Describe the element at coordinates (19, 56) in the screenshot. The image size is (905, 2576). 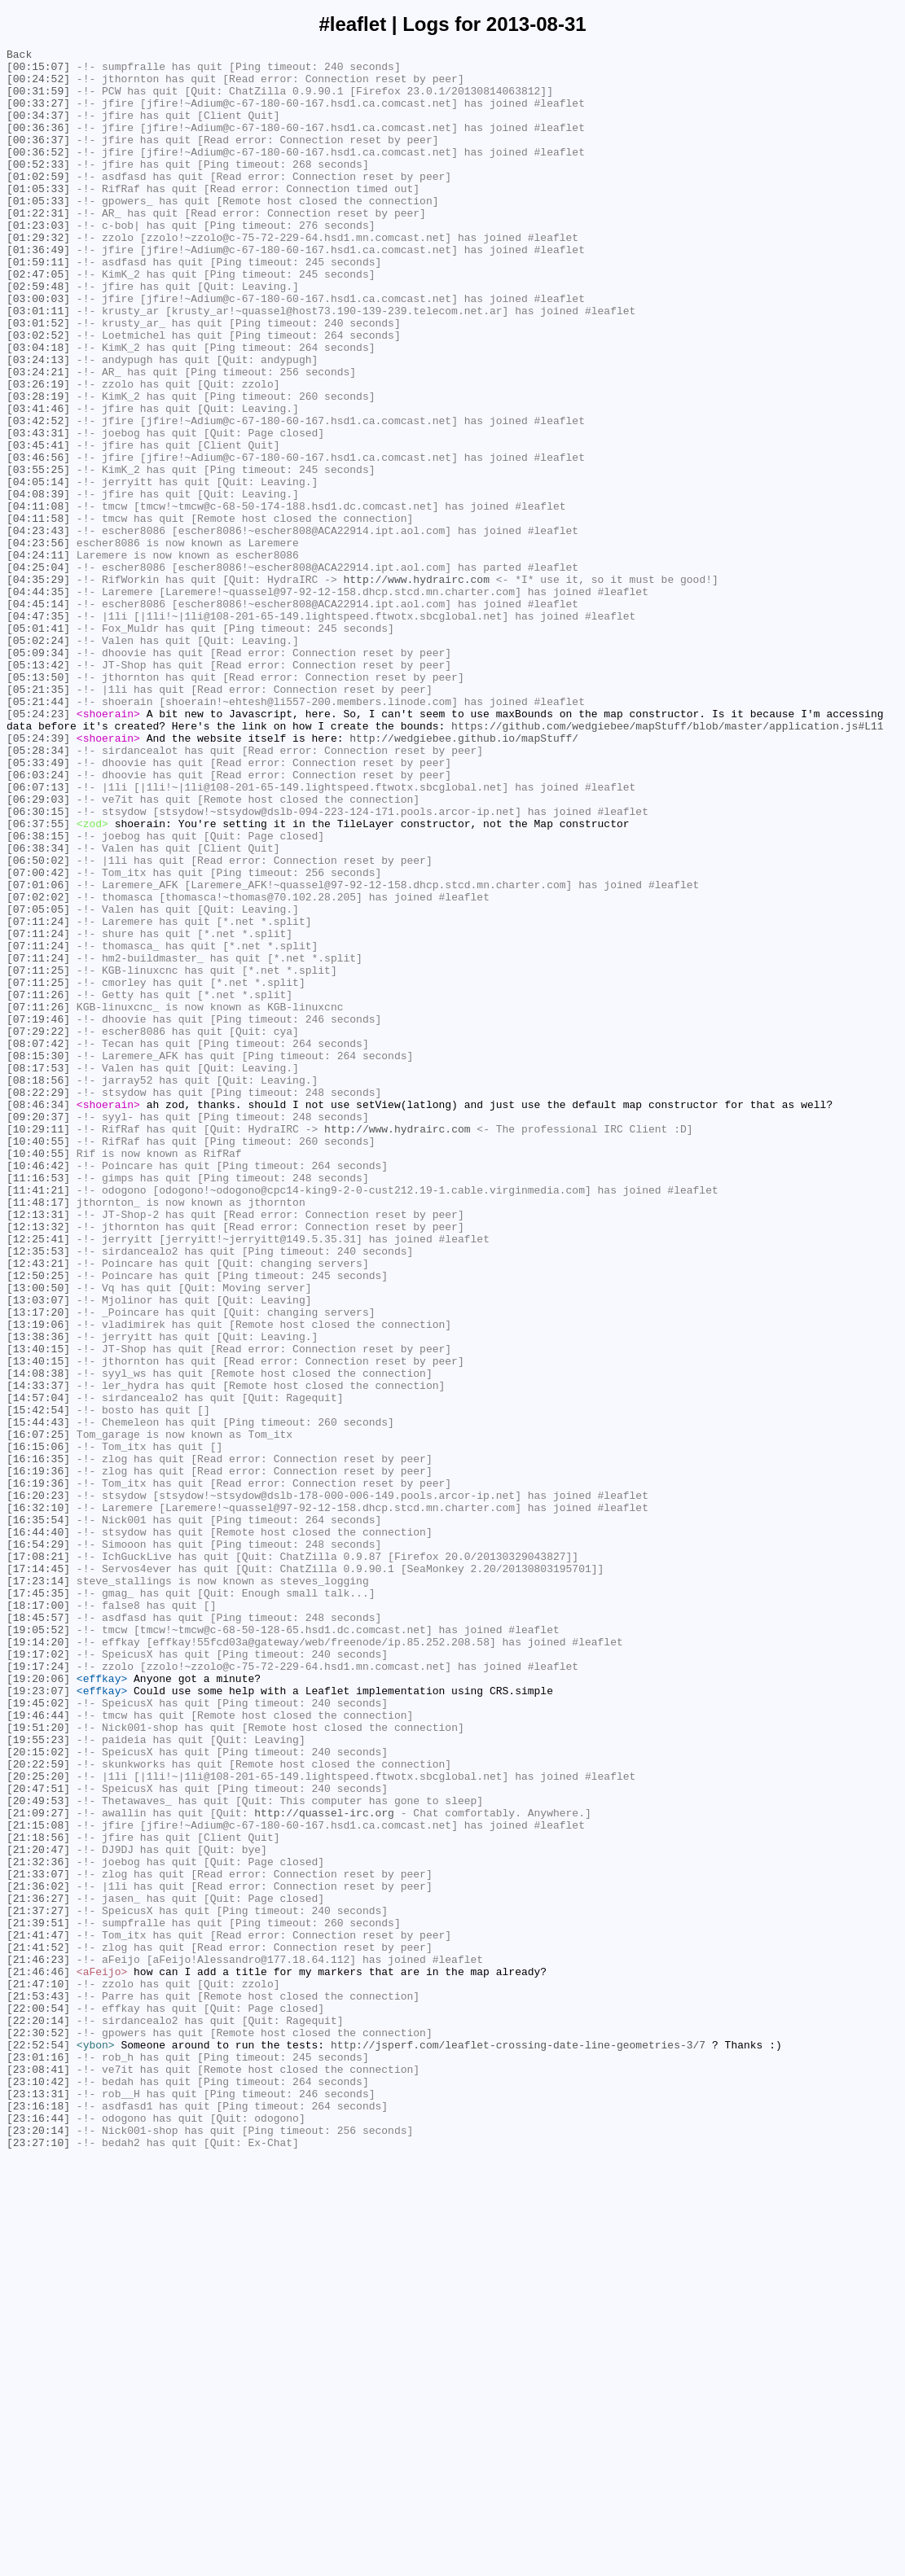
I see `Back` at that location.